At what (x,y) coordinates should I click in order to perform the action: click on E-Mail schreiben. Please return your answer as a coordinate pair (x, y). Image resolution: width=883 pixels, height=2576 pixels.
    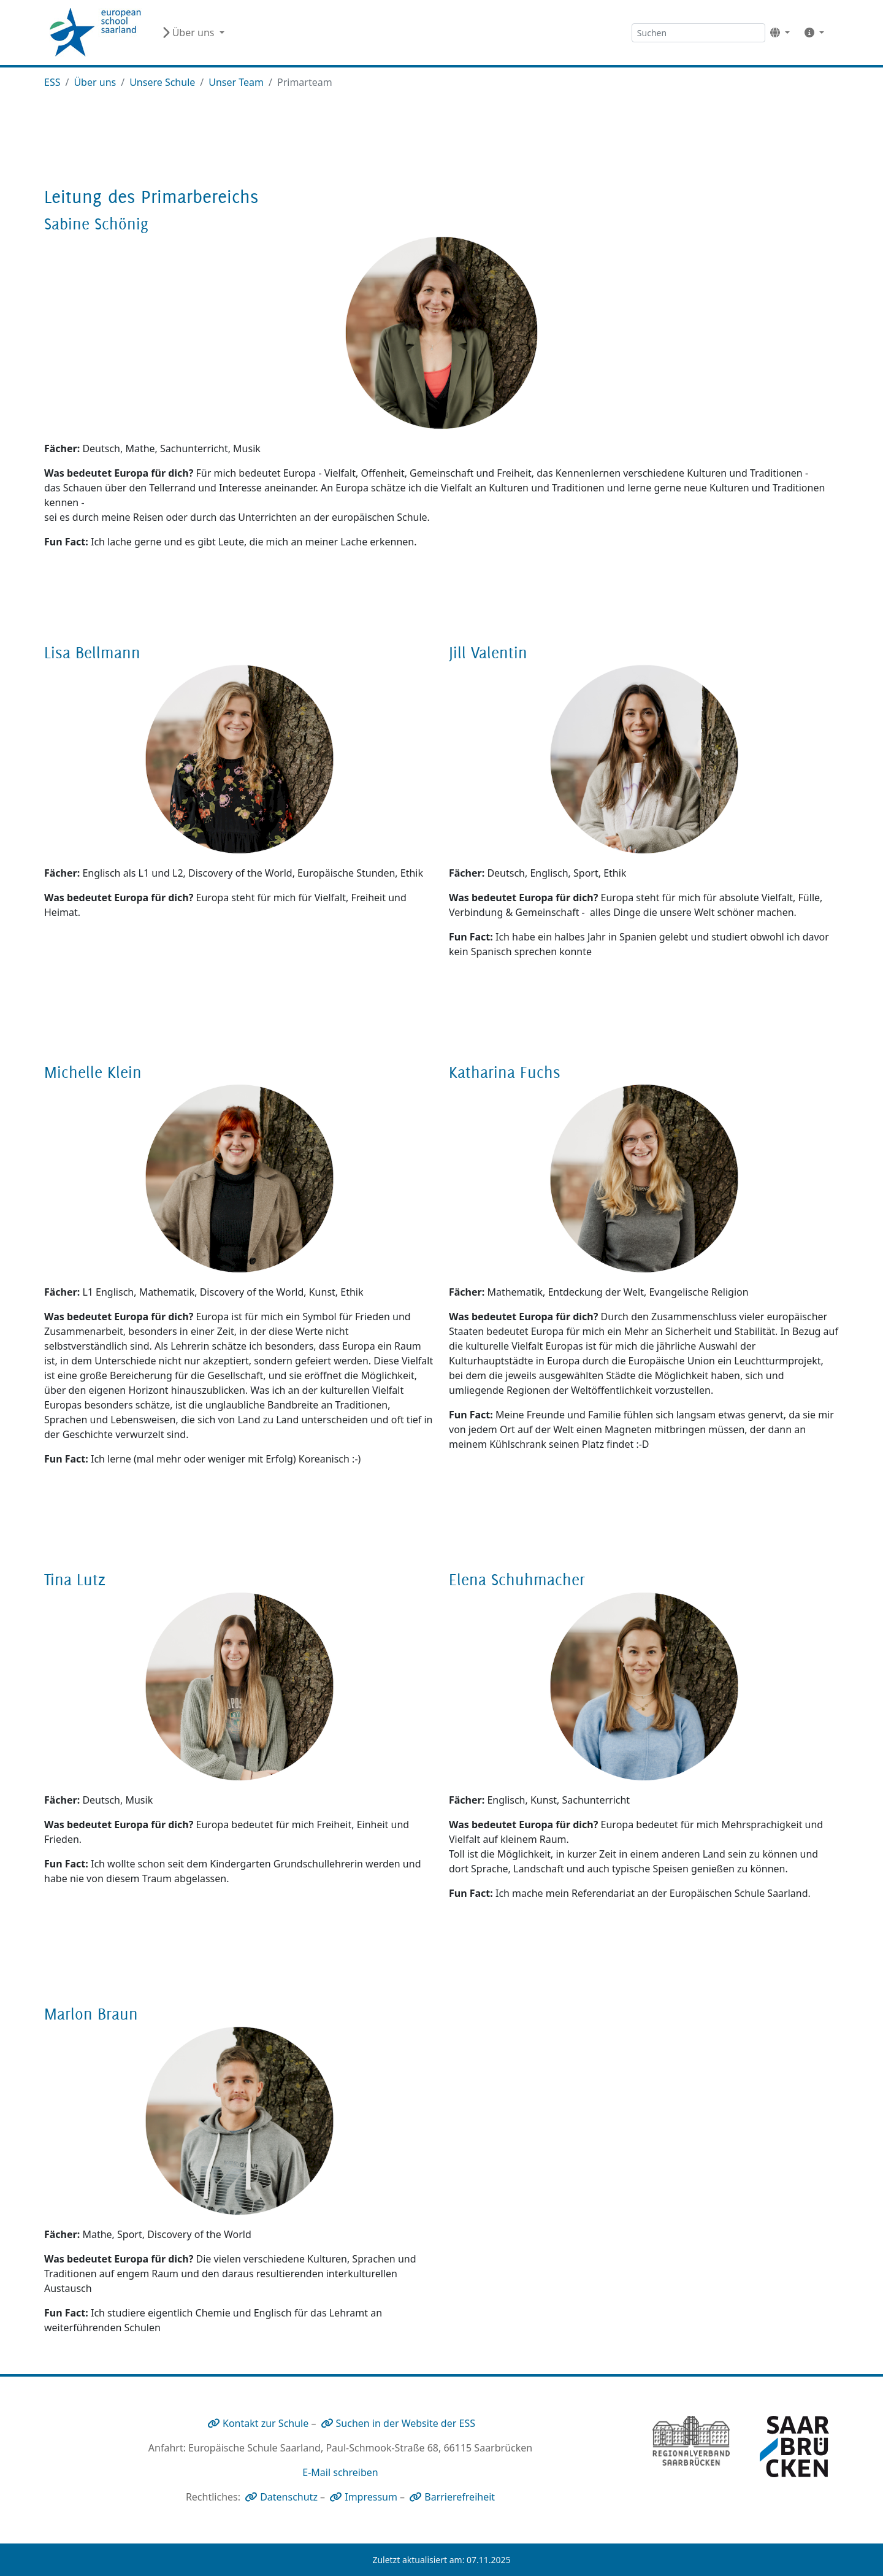
    Looking at the image, I should click on (340, 2472).